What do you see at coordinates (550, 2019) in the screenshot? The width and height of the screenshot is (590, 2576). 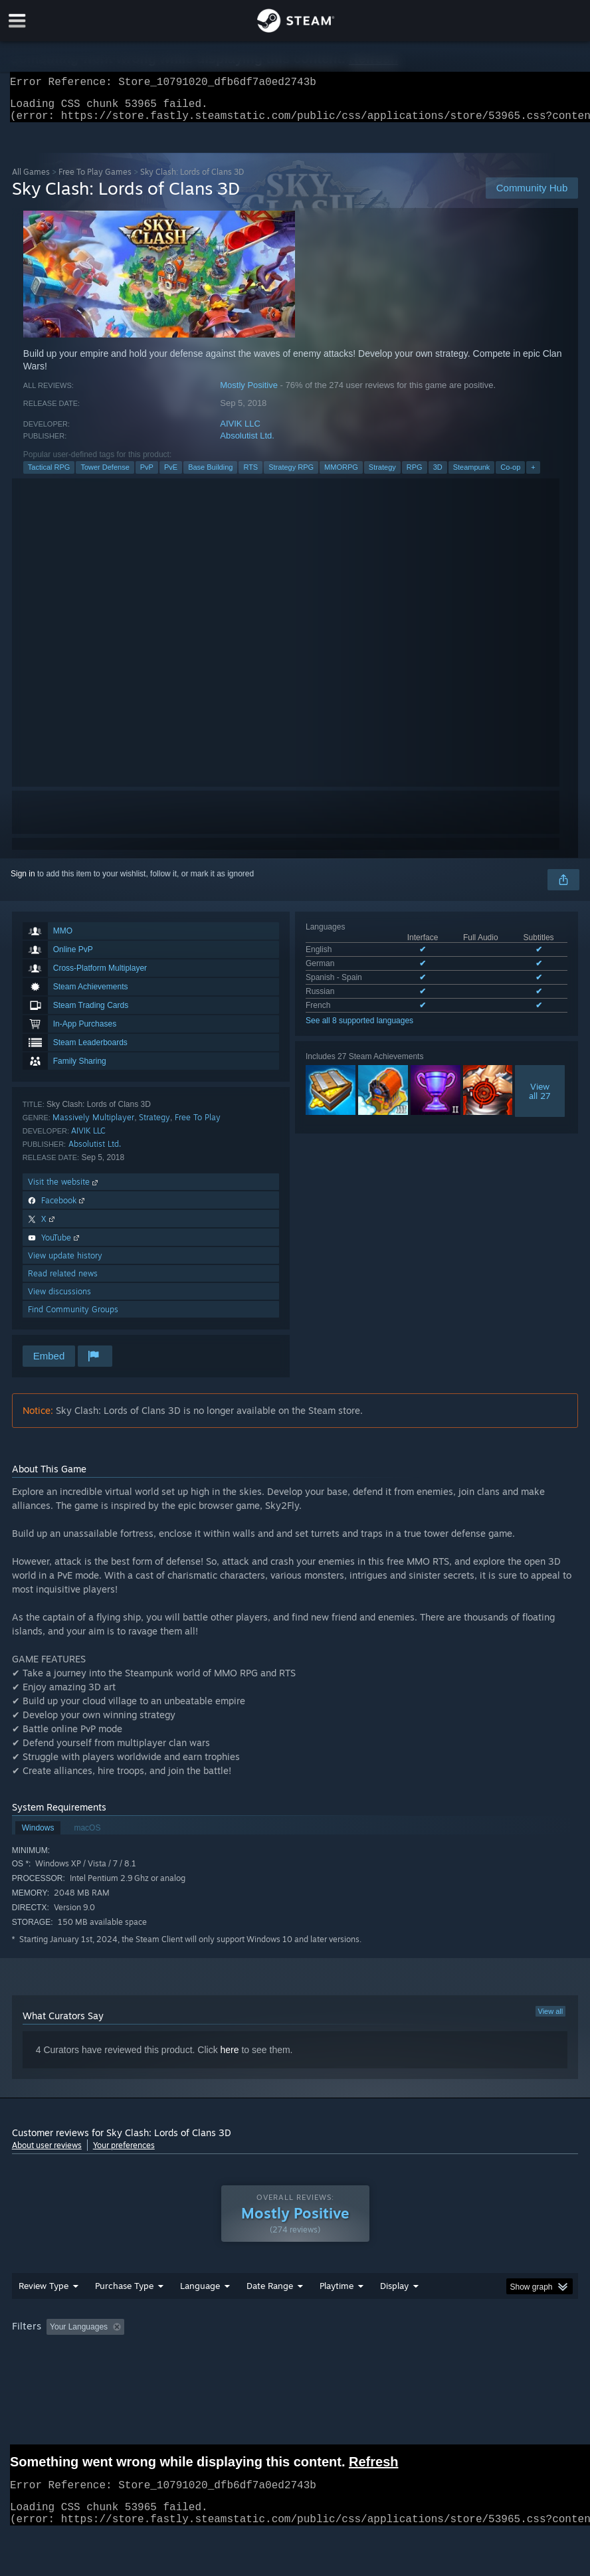 I see `View all` at bounding box center [550, 2019].